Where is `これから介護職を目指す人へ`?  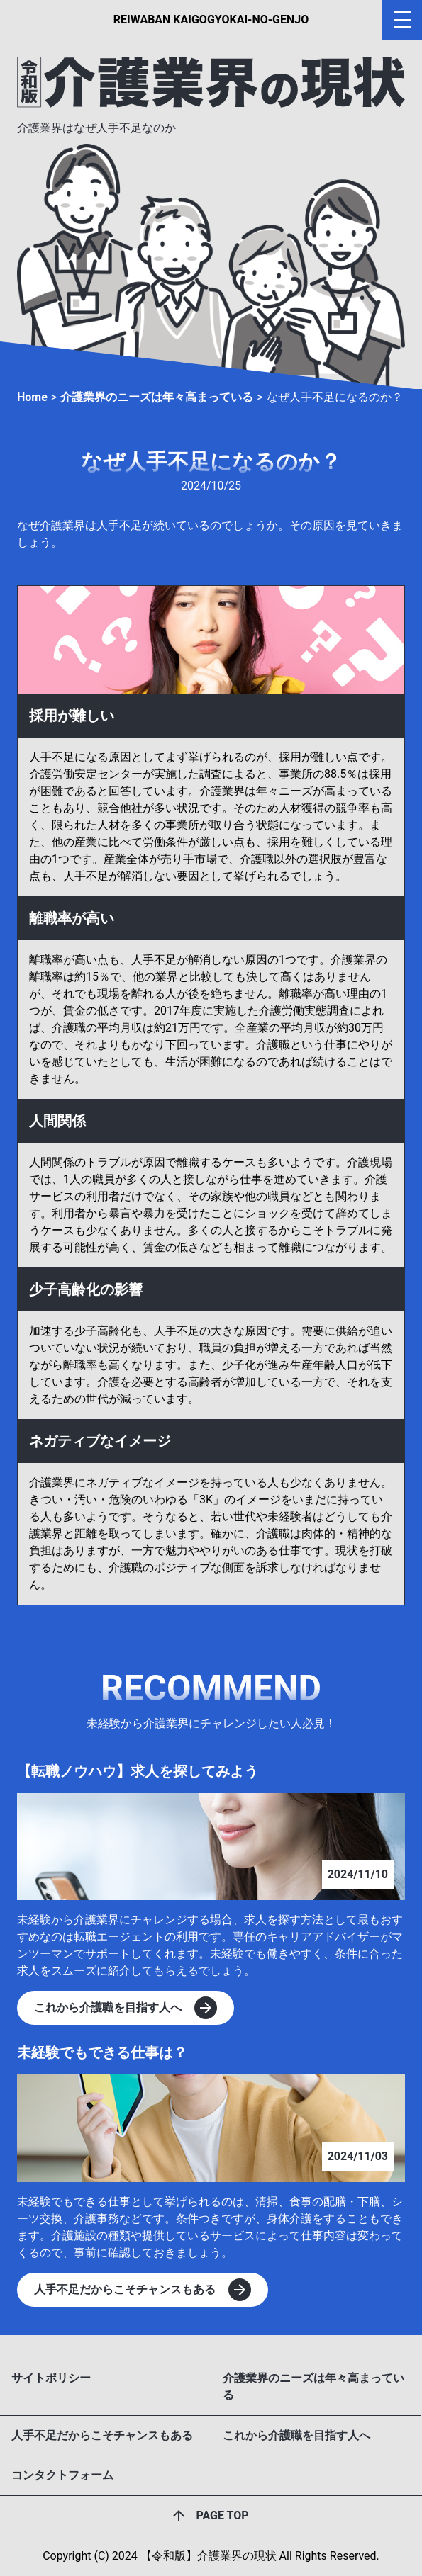 これから介護職を目指す人へ is located at coordinates (296, 2435).